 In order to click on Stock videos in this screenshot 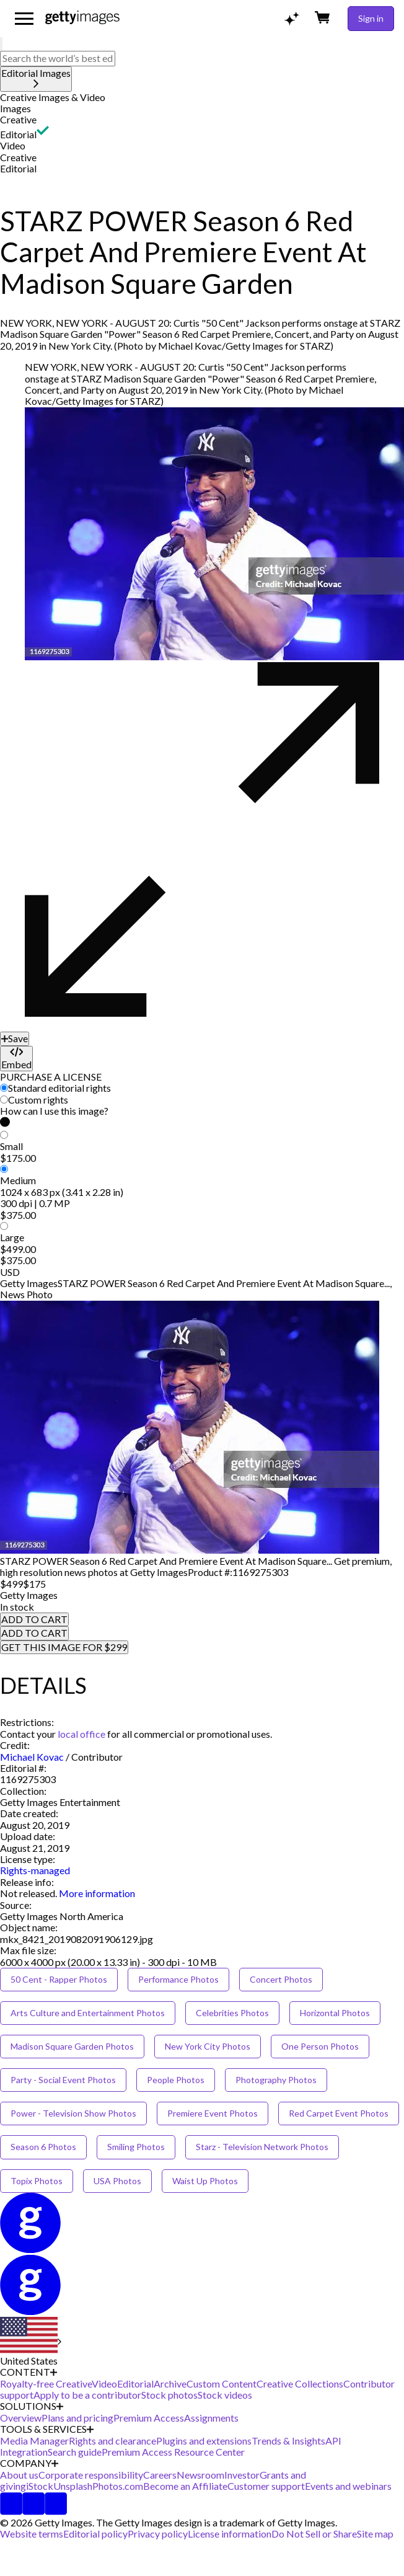, I will do `click(225, 2395)`.